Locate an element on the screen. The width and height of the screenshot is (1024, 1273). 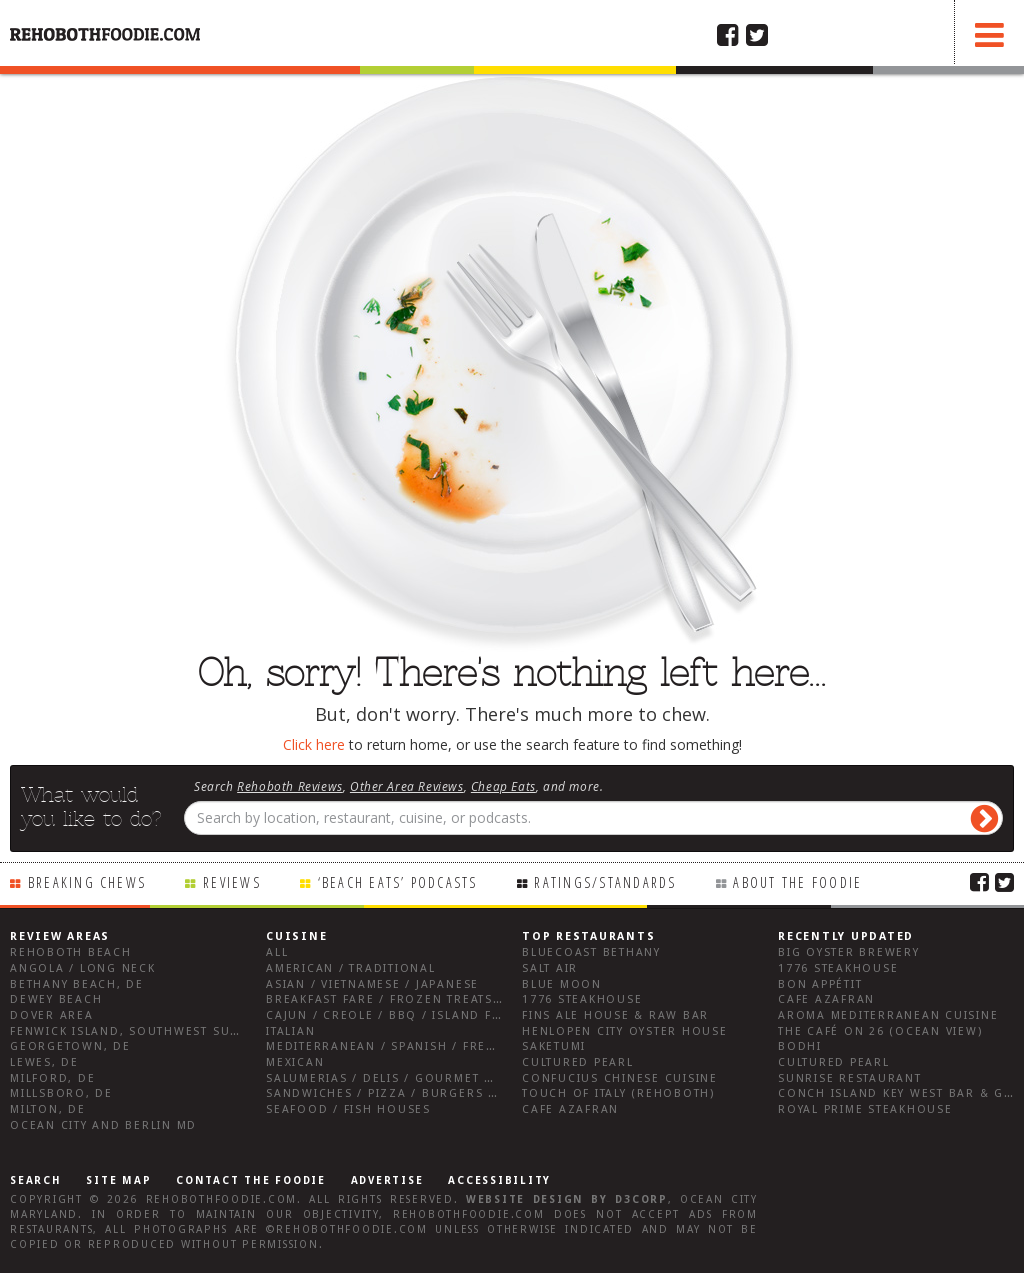
Cajun / Creole / BBQ / Island Fare / Indian is located at coordinates (423, 1015).